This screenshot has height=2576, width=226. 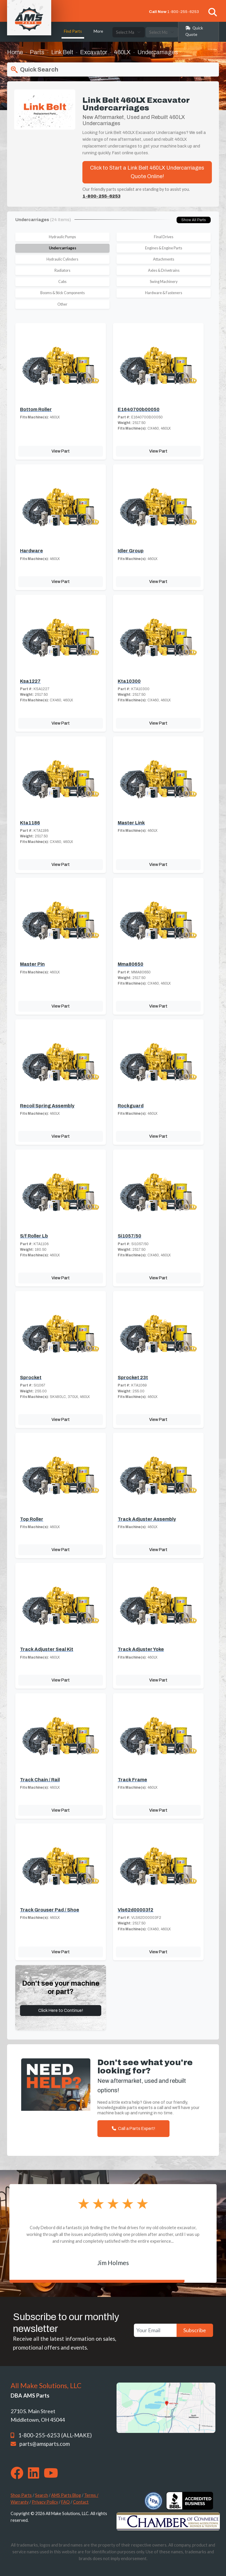 I want to click on Cabs, so click(x=62, y=281).